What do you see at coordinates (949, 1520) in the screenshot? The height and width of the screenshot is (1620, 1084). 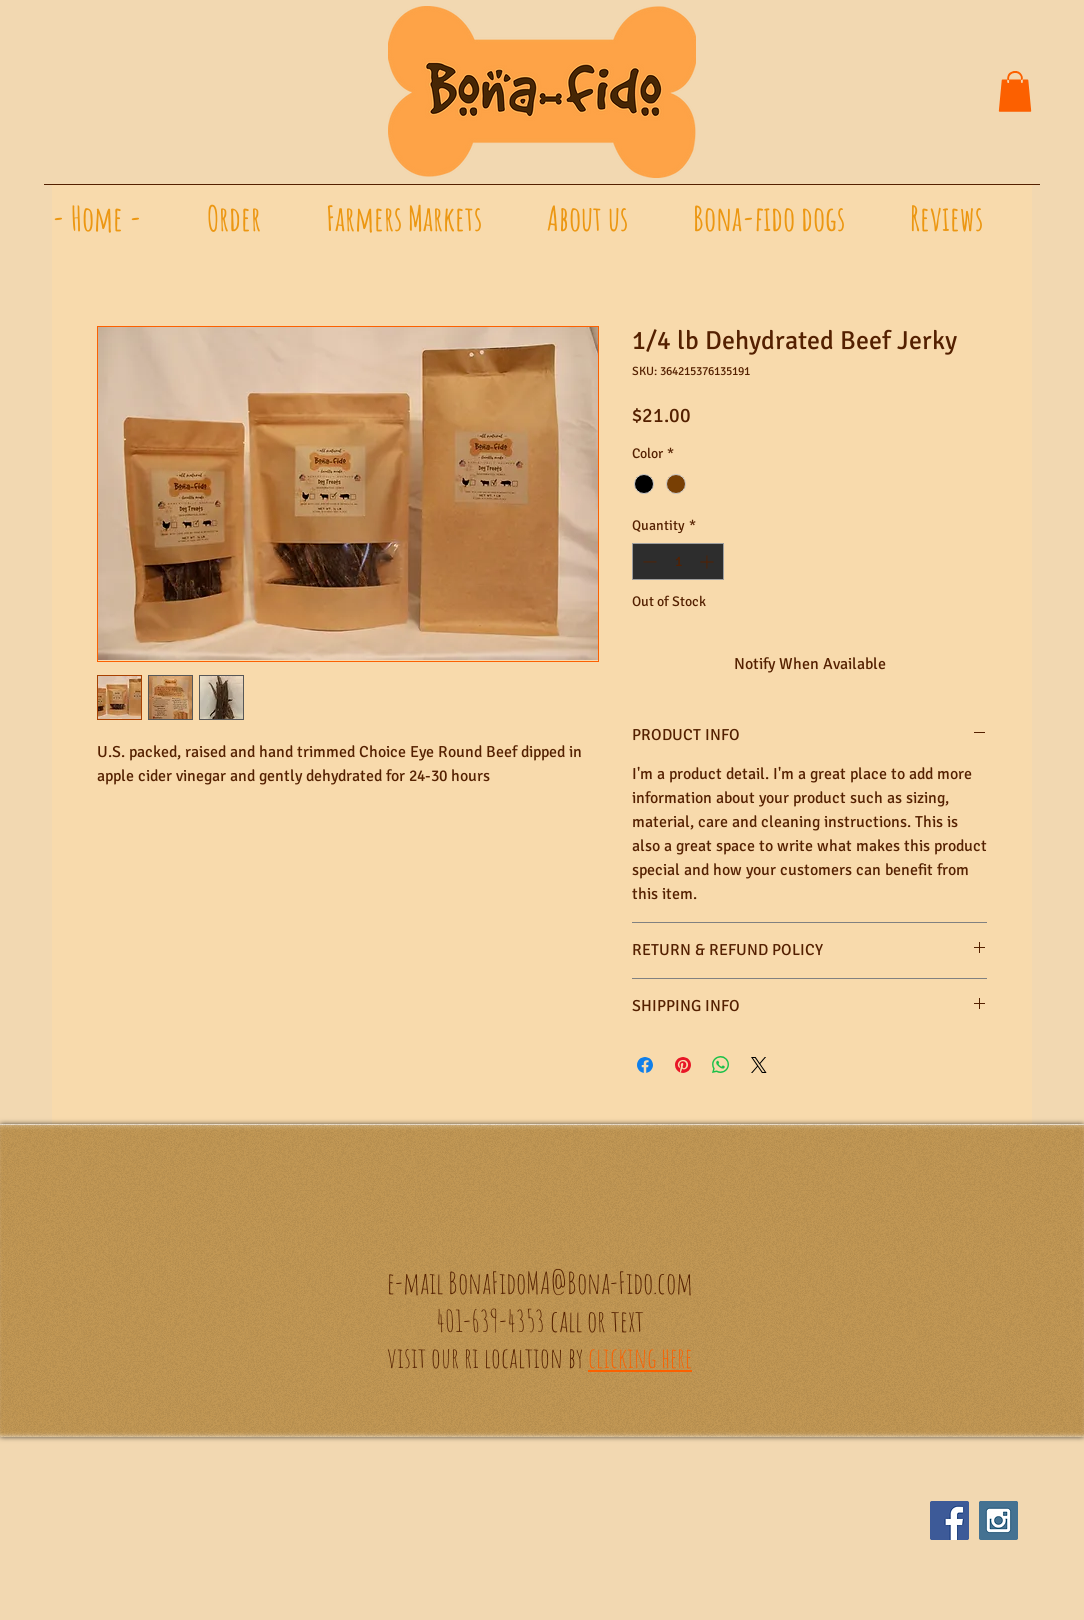 I see `[Facebook Social Icon]` at bounding box center [949, 1520].